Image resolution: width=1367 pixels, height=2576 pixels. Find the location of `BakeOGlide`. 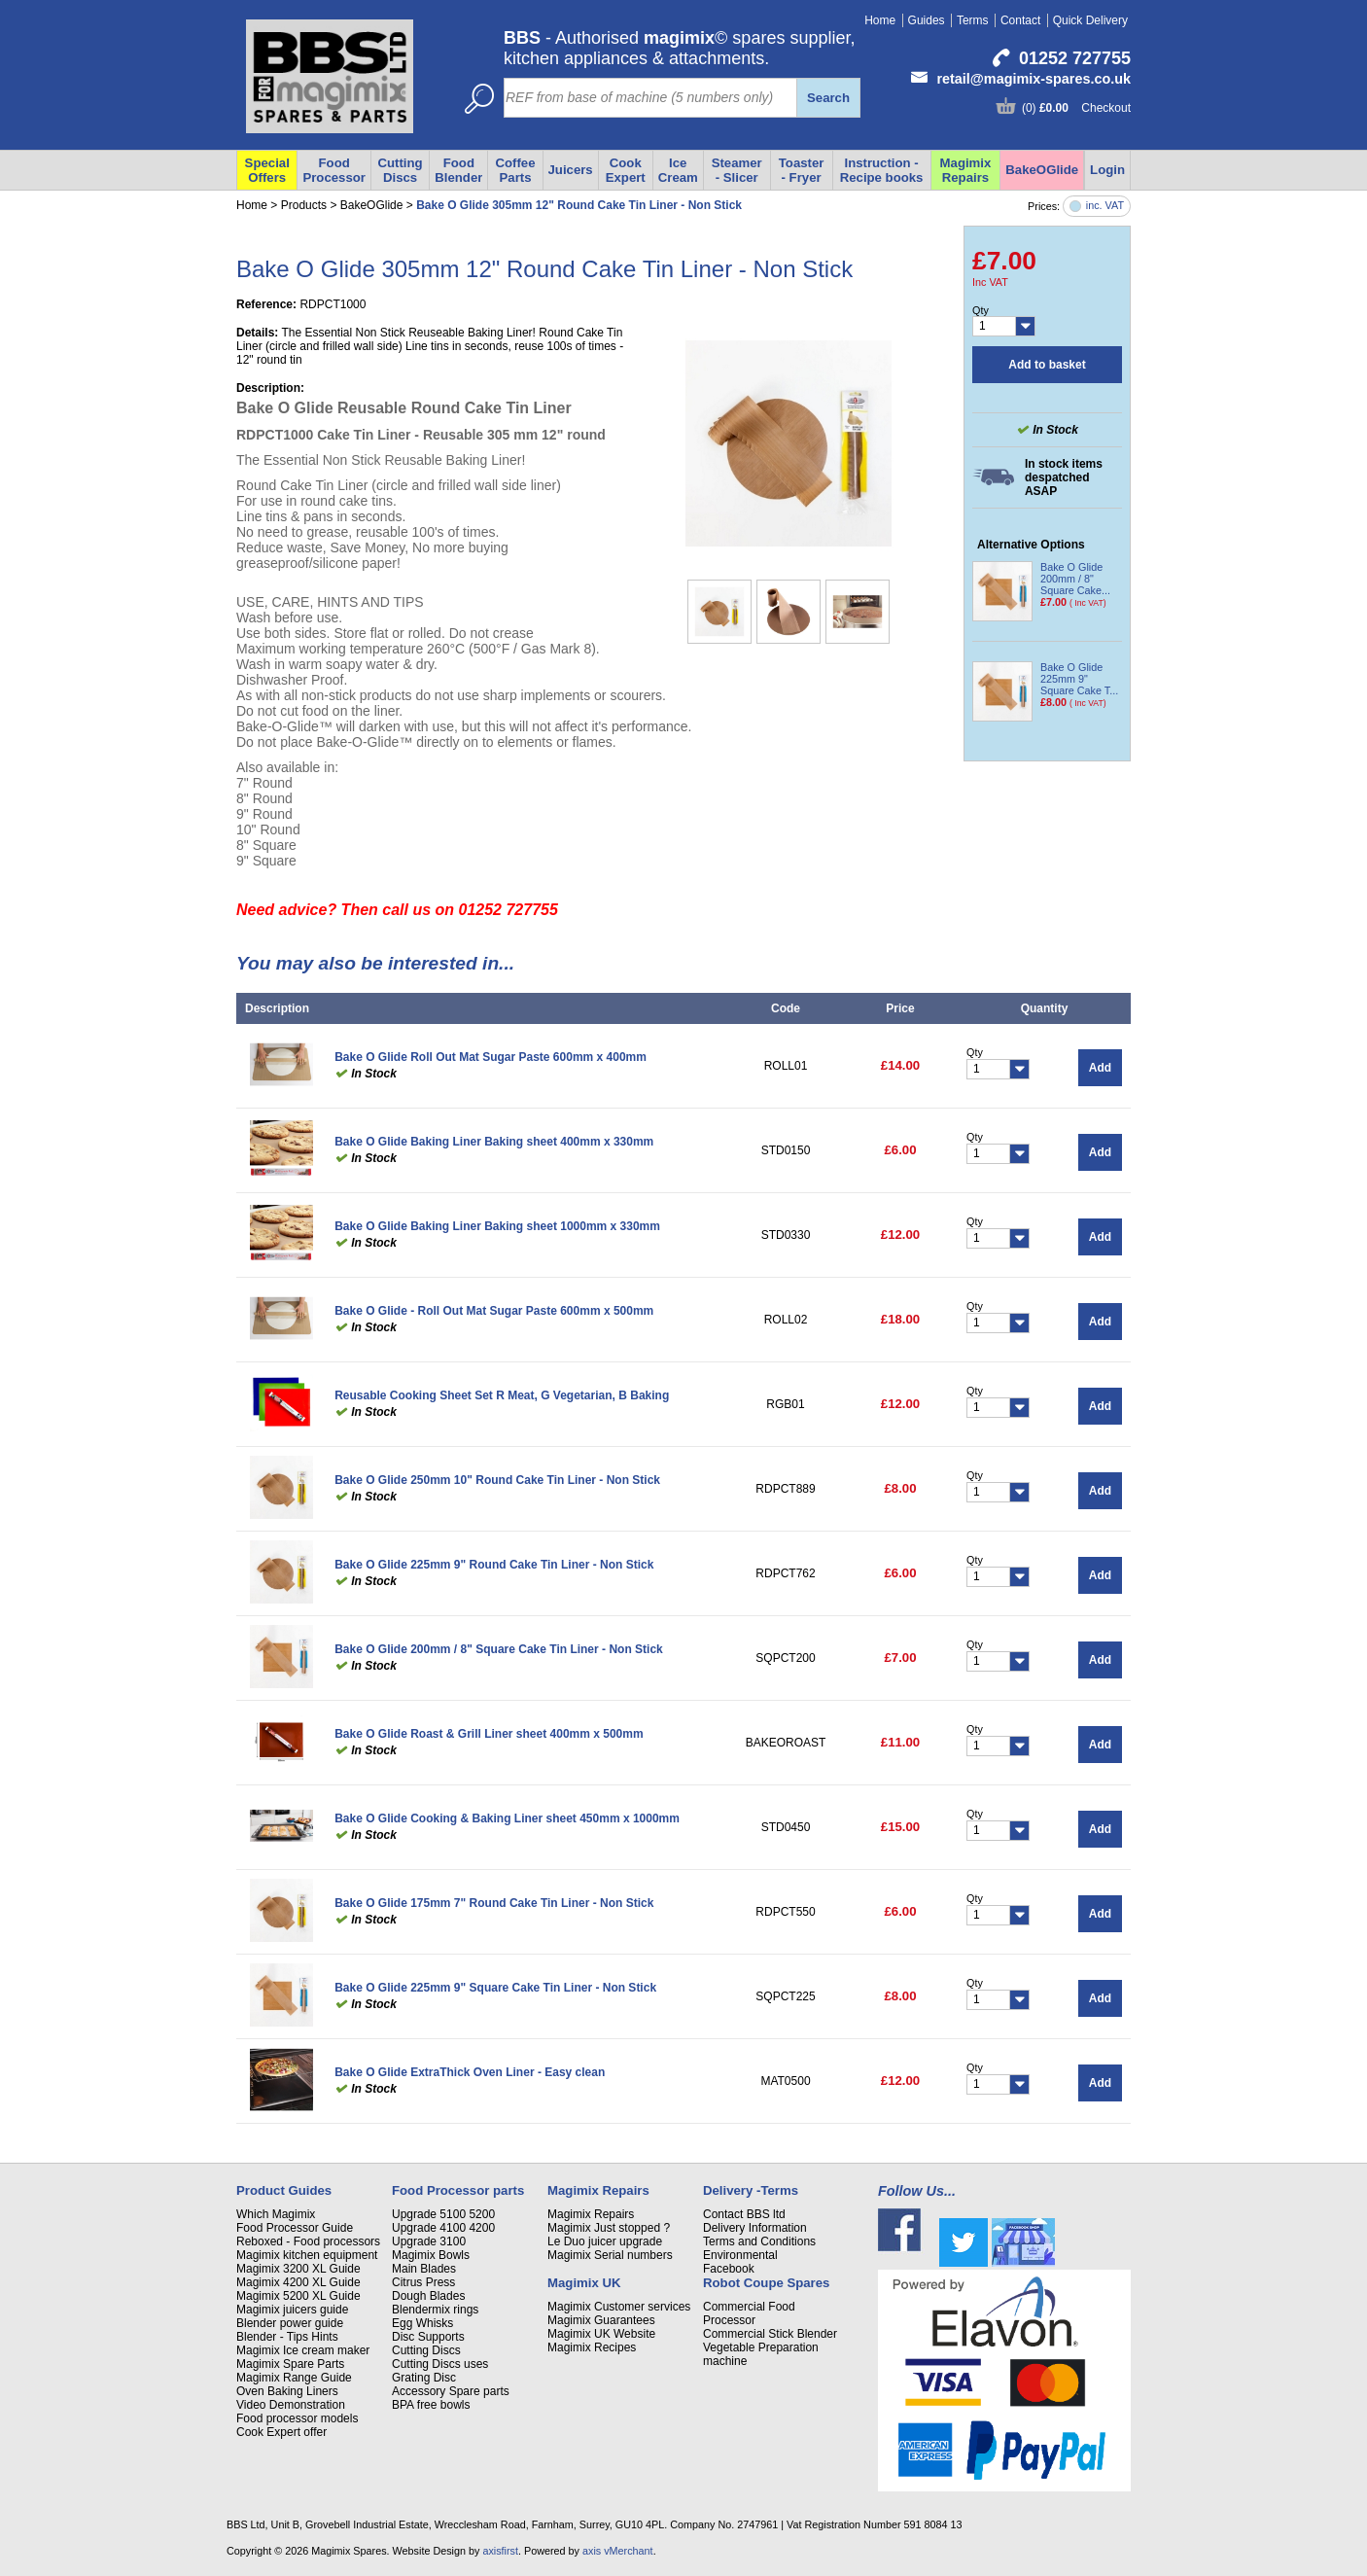

BakeOGlide is located at coordinates (1041, 169).